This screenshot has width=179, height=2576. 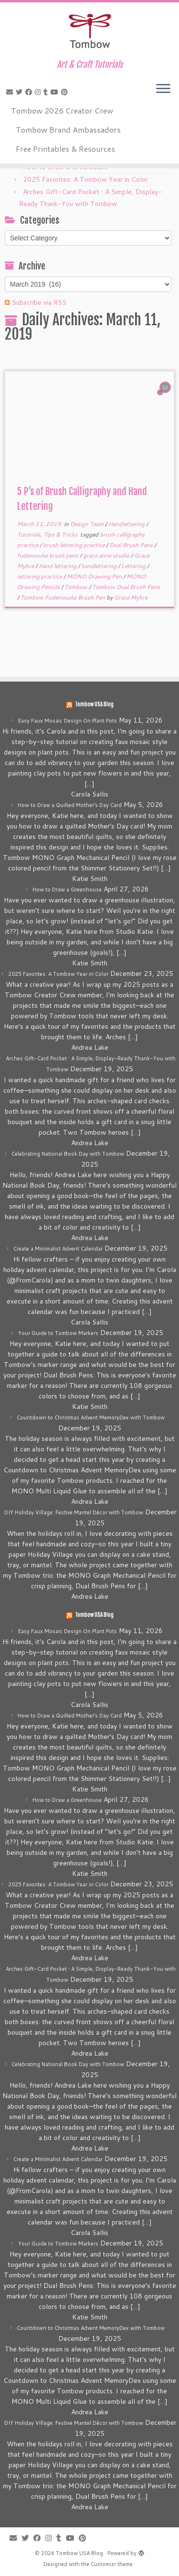 What do you see at coordinates (67, 1154) in the screenshot?
I see `Celebrating National Book Day with Tombow` at bounding box center [67, 1154].